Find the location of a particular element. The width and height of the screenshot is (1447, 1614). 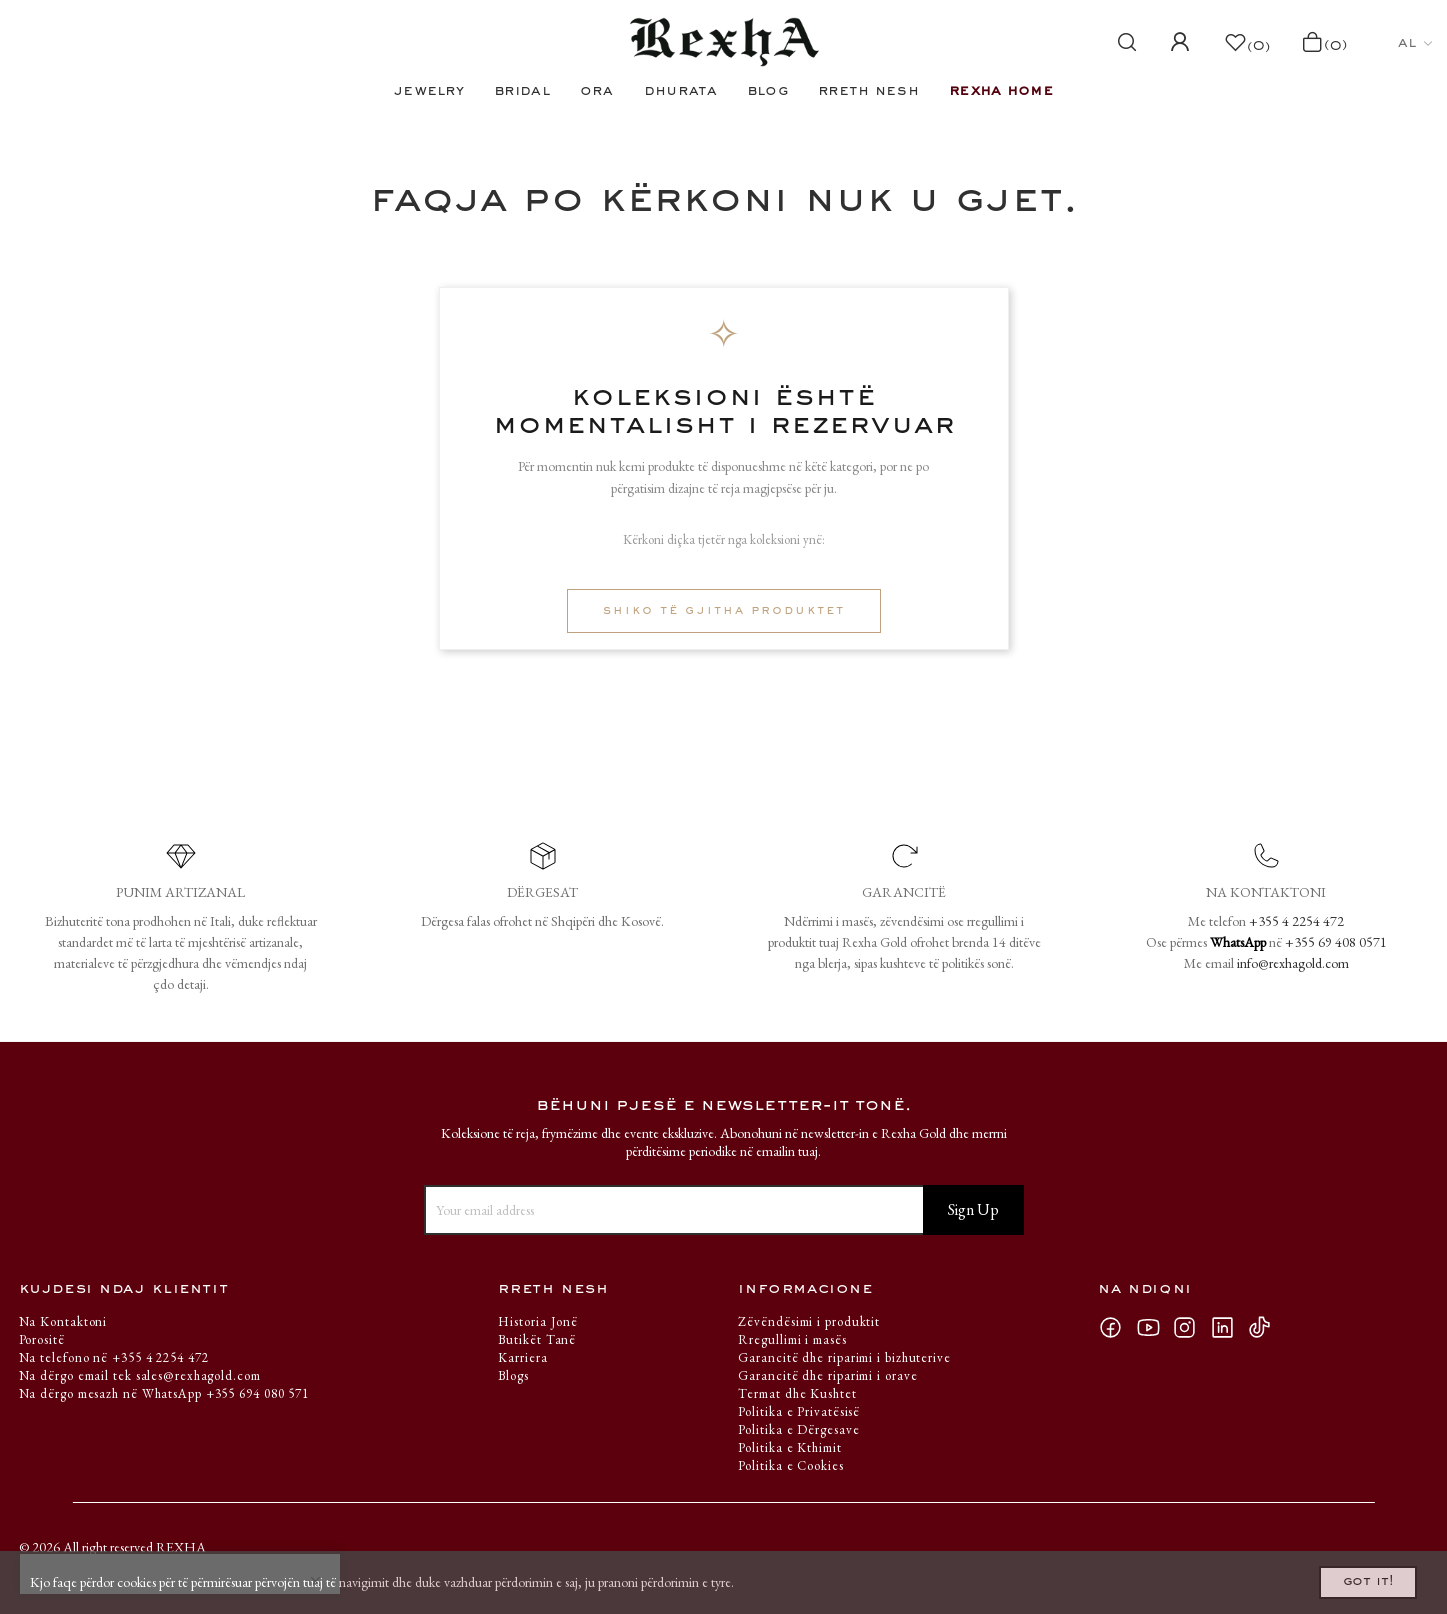

Got it! is located at coordinates (1343, 1577).